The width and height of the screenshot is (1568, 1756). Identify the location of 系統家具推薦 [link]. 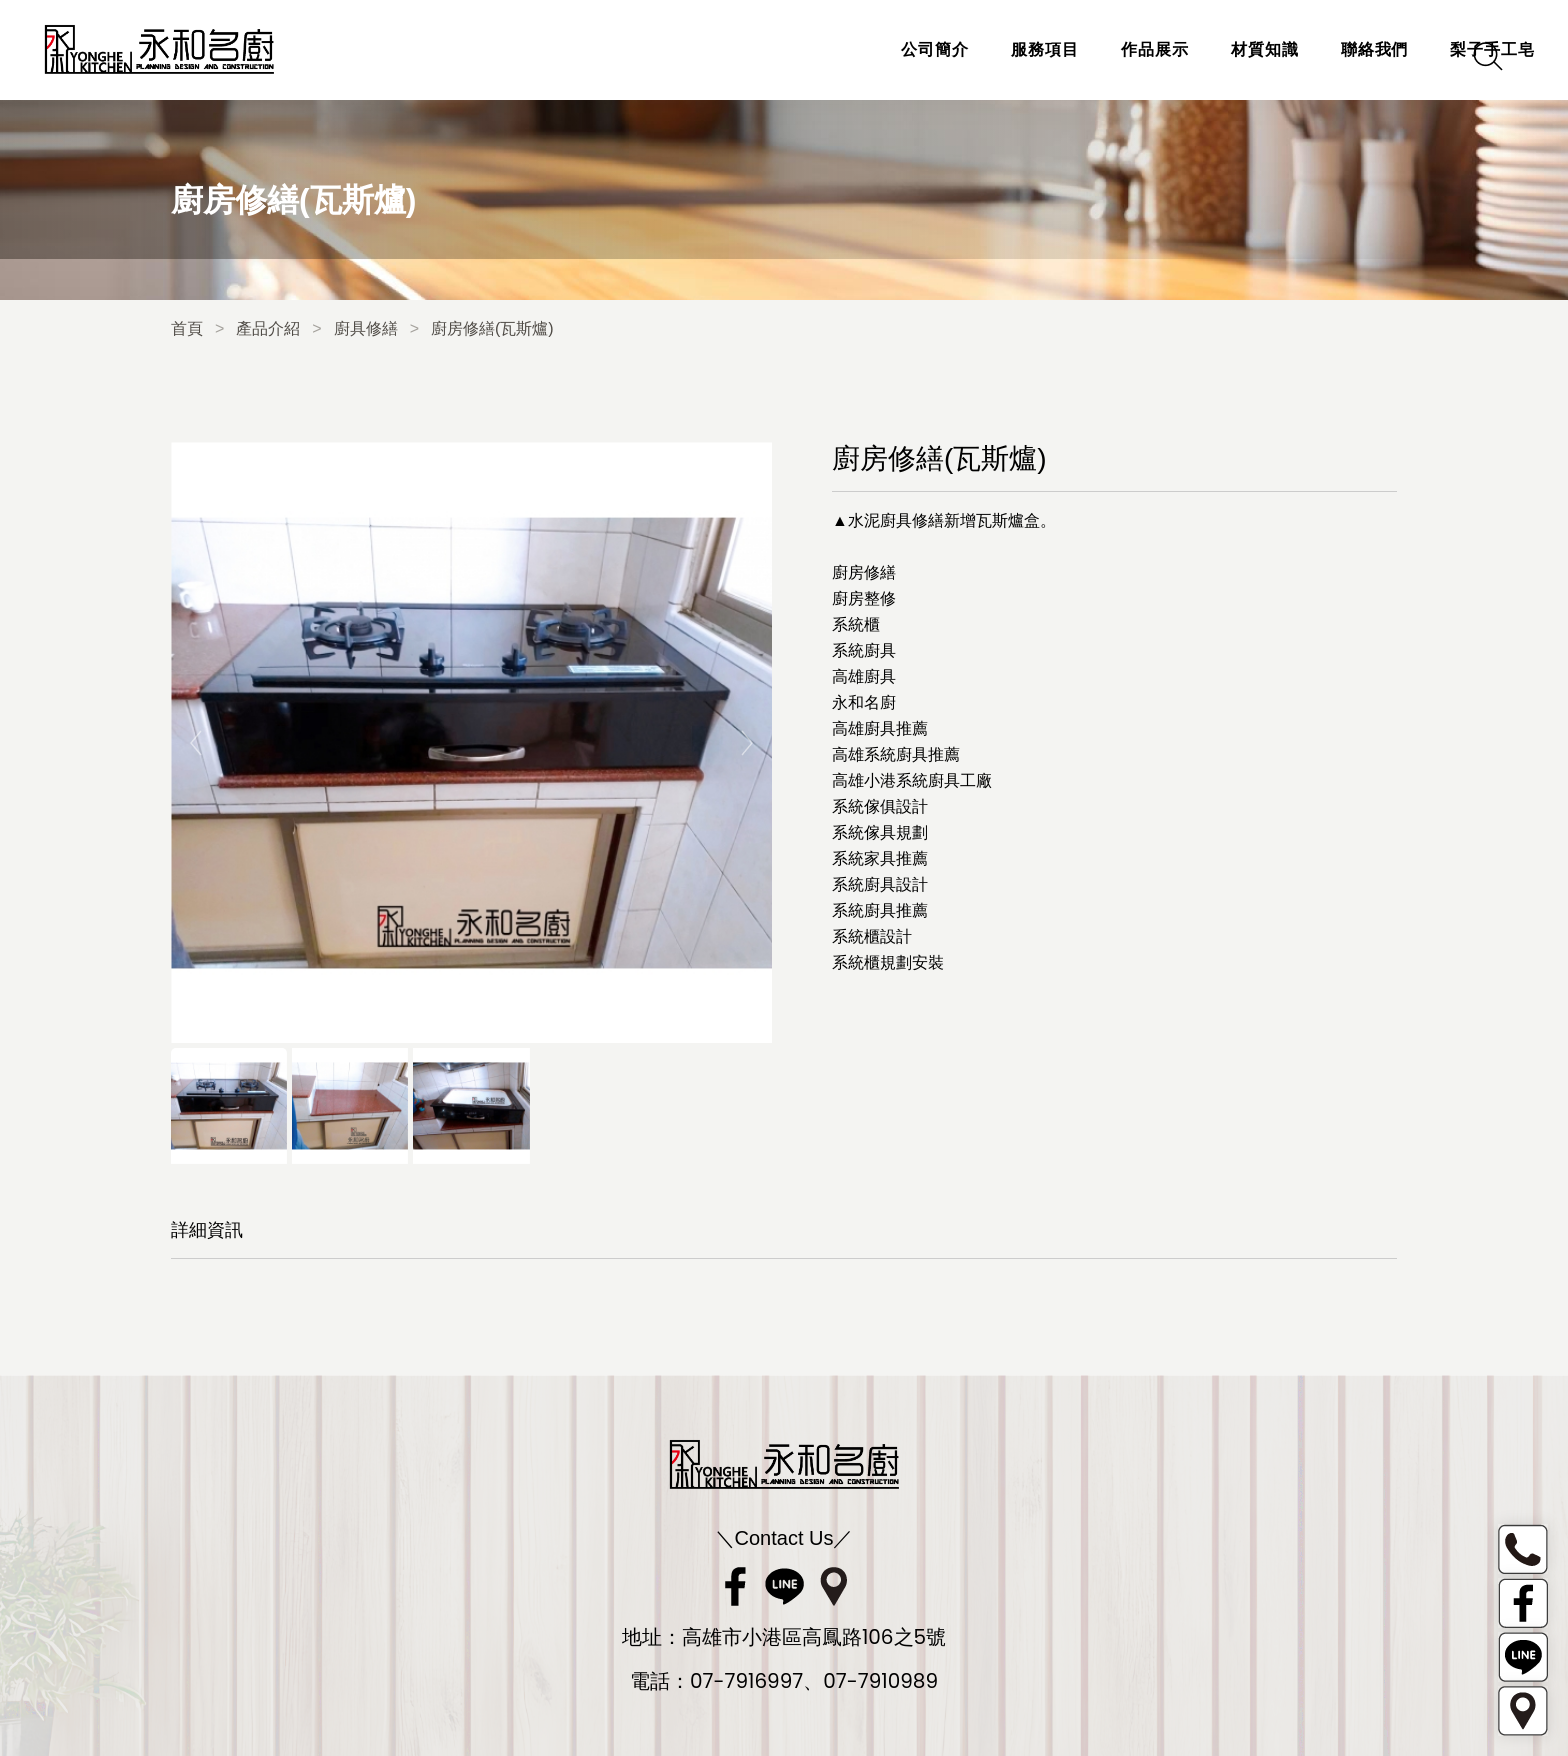
(880, 858).